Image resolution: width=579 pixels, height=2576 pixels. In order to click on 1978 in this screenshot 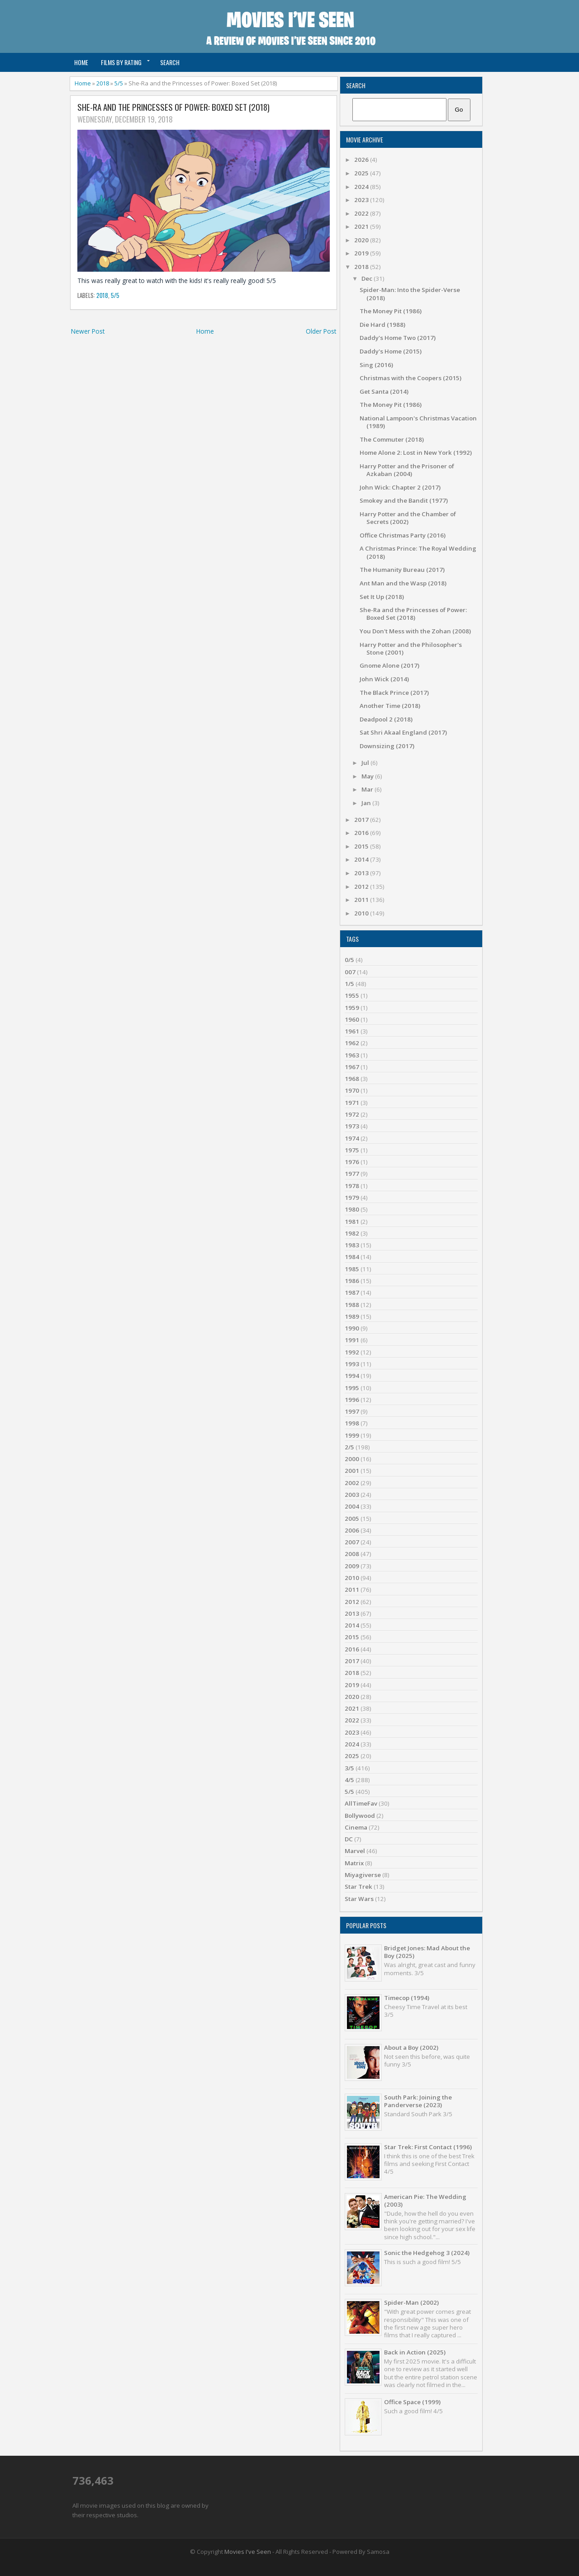, I will do `click(352, 1186)`.